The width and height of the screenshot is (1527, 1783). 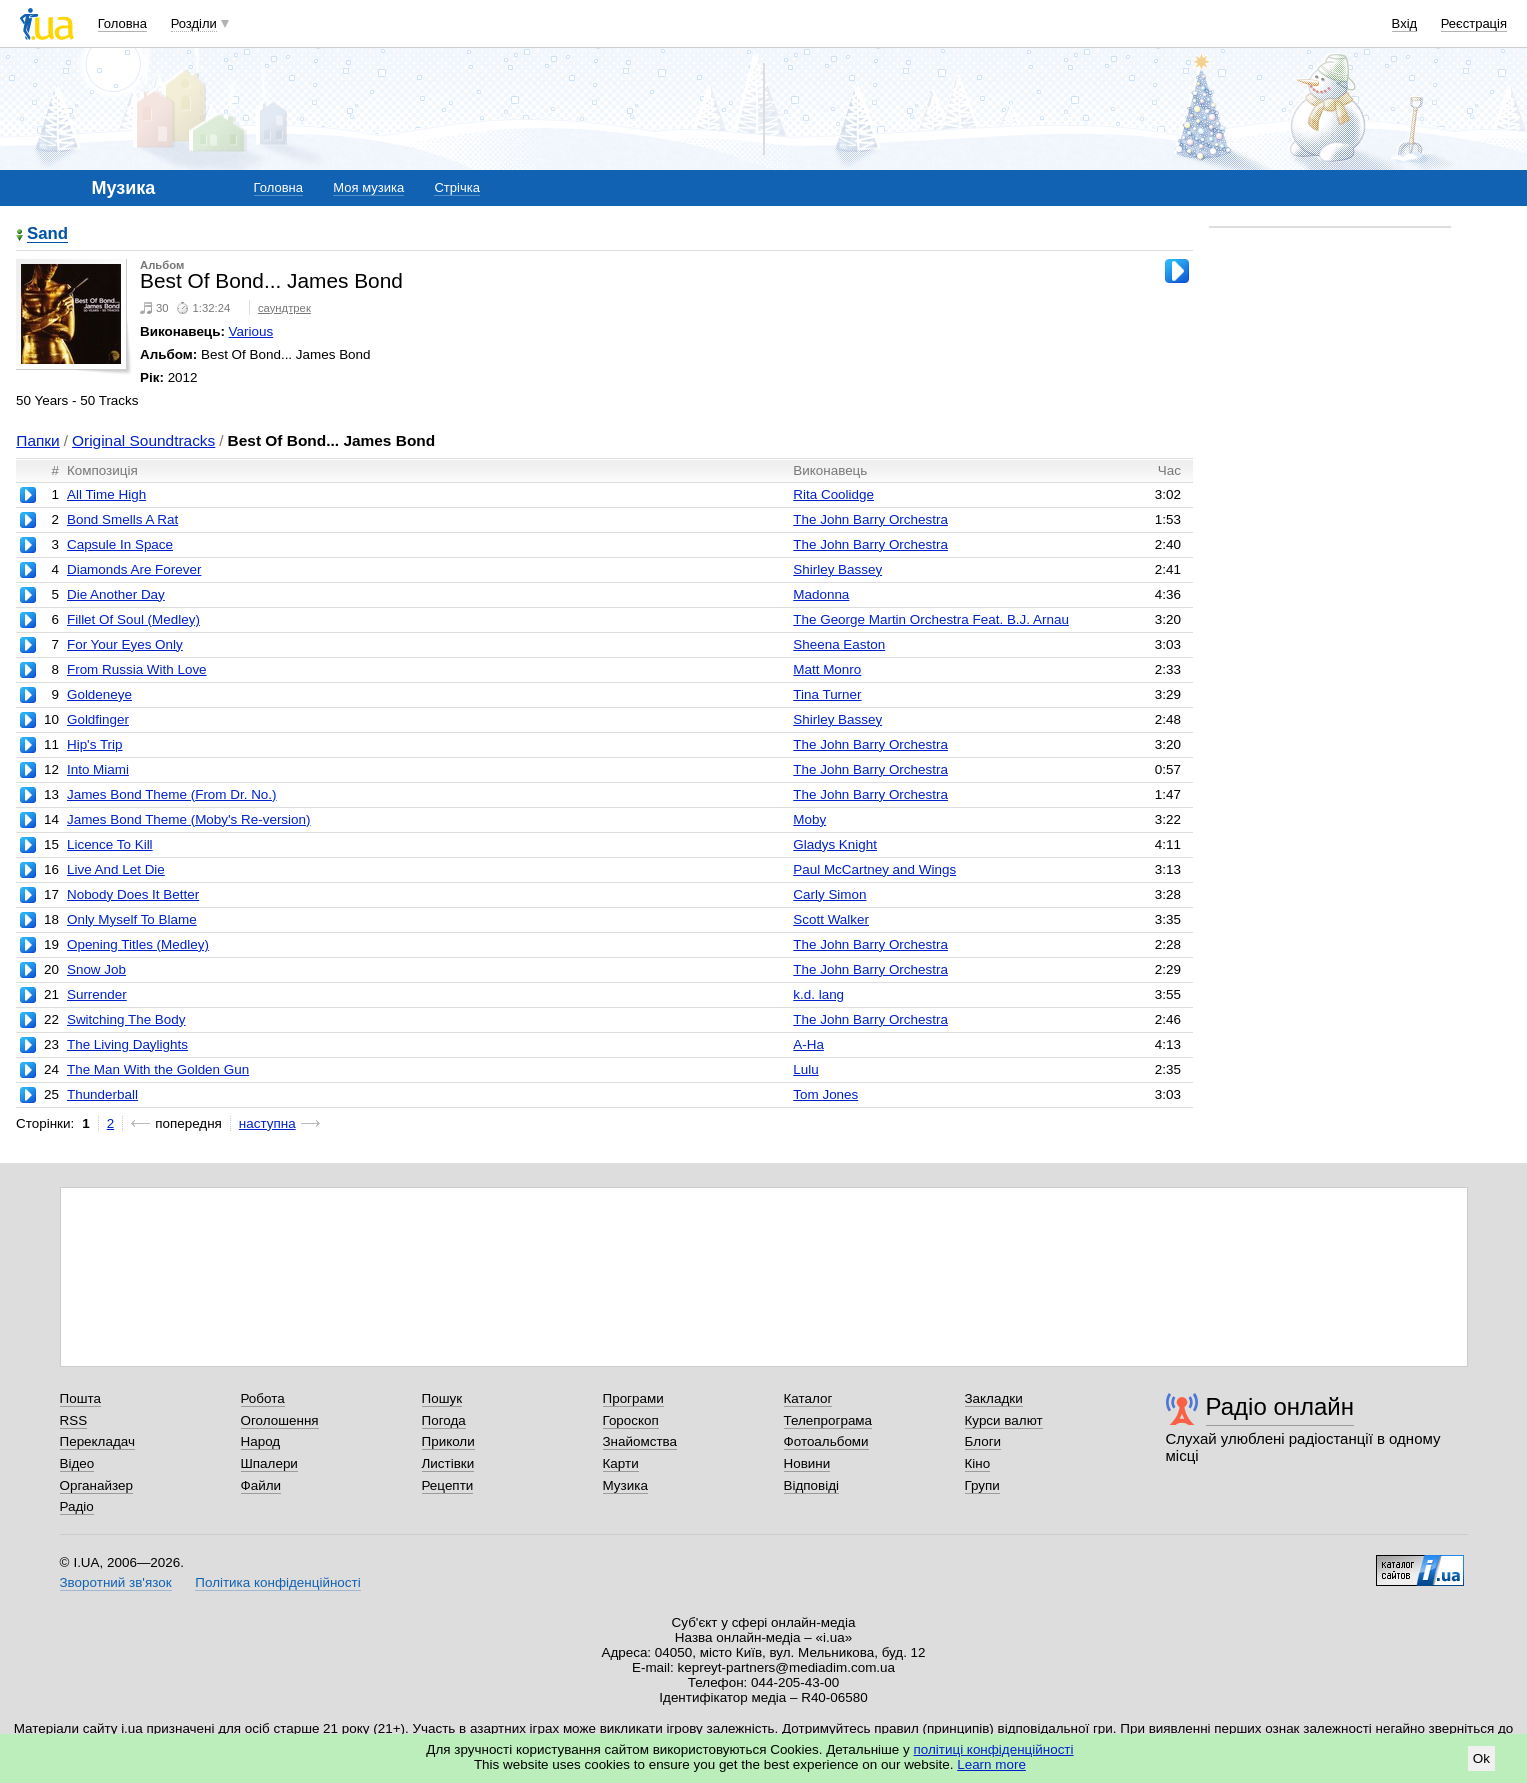 I want to click on From Russia With Love, so click(x=137, y=669).